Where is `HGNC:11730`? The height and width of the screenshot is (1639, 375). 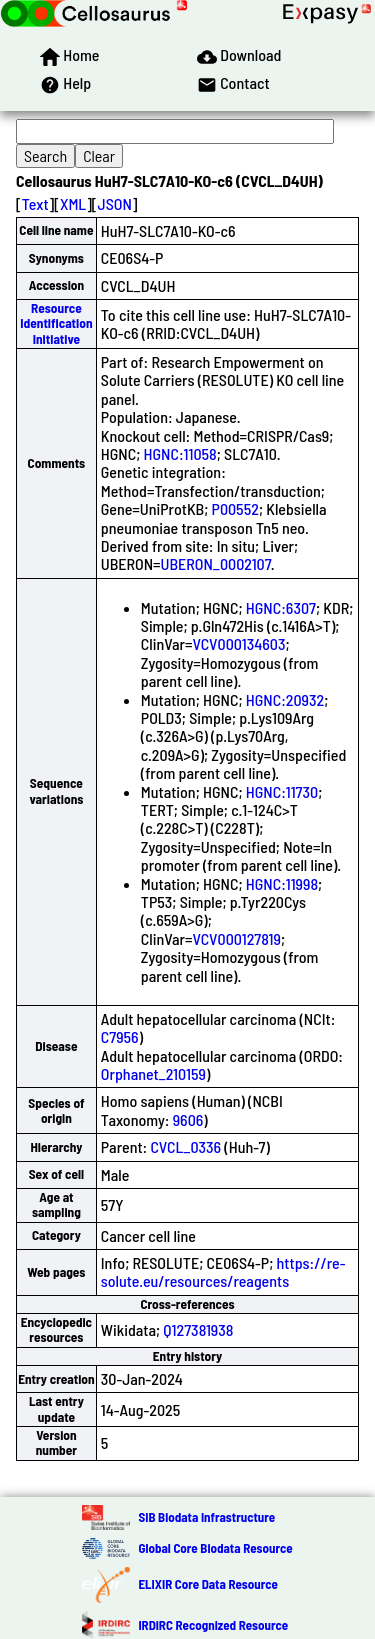
HGNC:11730 is located at coordinates (282, 791).